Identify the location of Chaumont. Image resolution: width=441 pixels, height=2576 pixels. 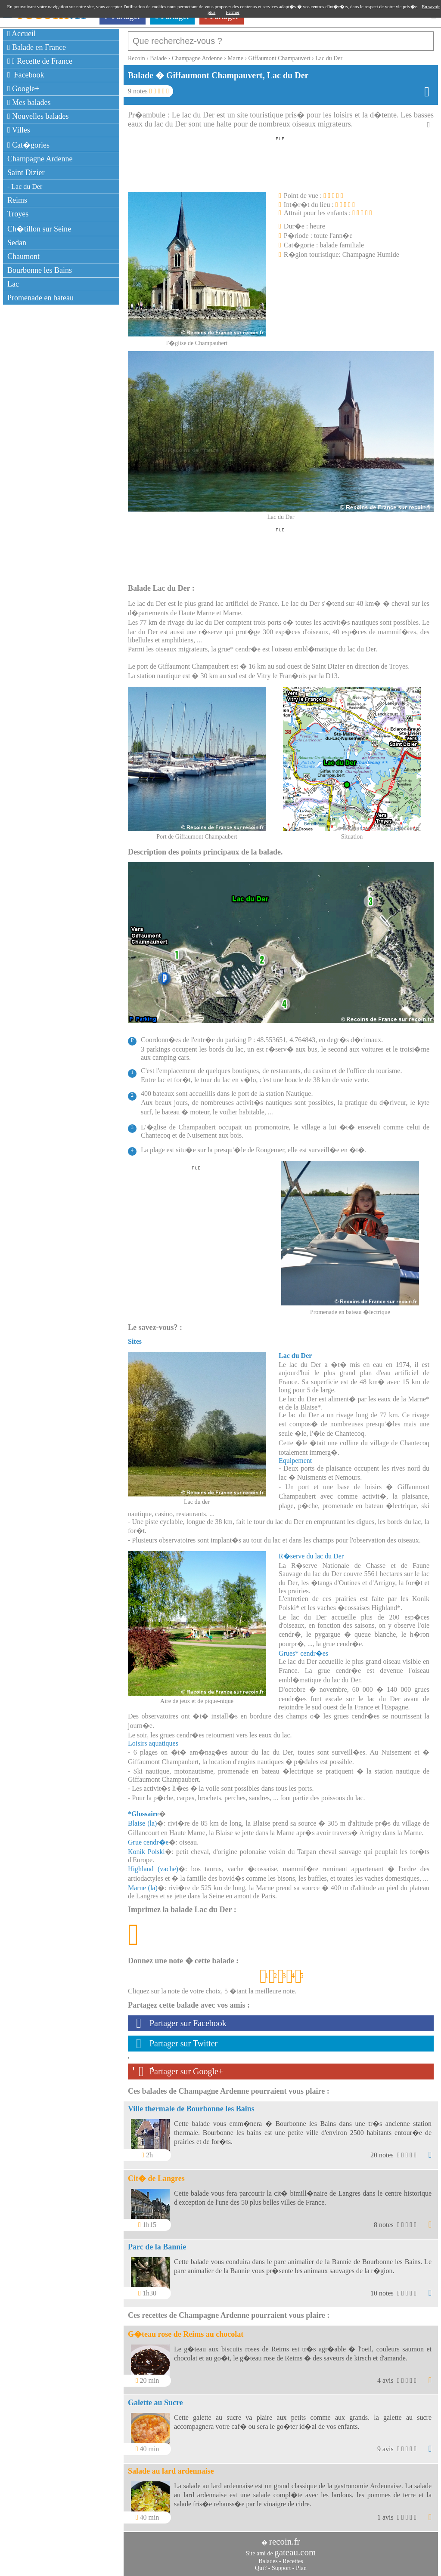
(23, 256).